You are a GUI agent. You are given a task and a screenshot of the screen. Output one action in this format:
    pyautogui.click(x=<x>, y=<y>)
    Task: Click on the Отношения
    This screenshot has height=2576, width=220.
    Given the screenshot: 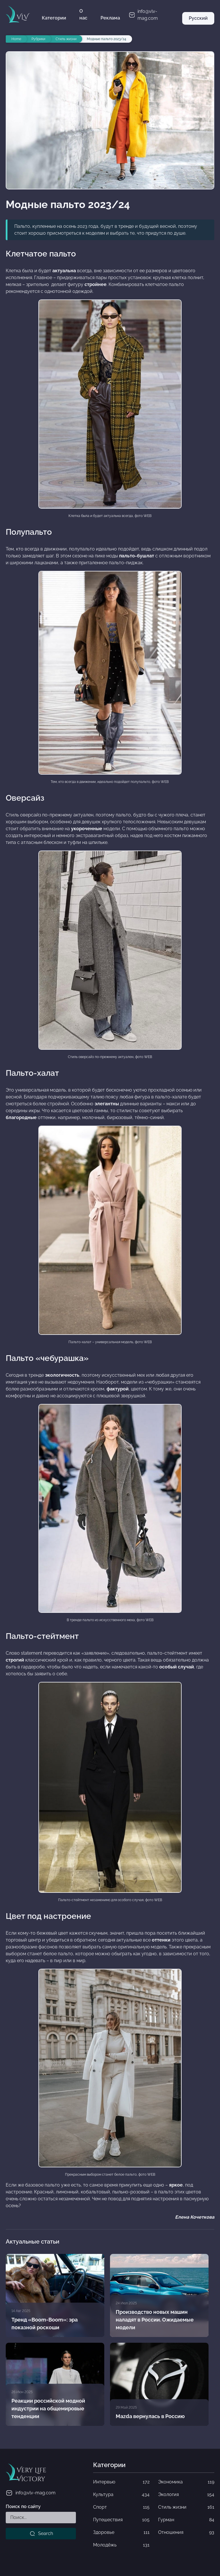 What is the action you would take?
    pyautogui.click(x=186, y=2532)
    